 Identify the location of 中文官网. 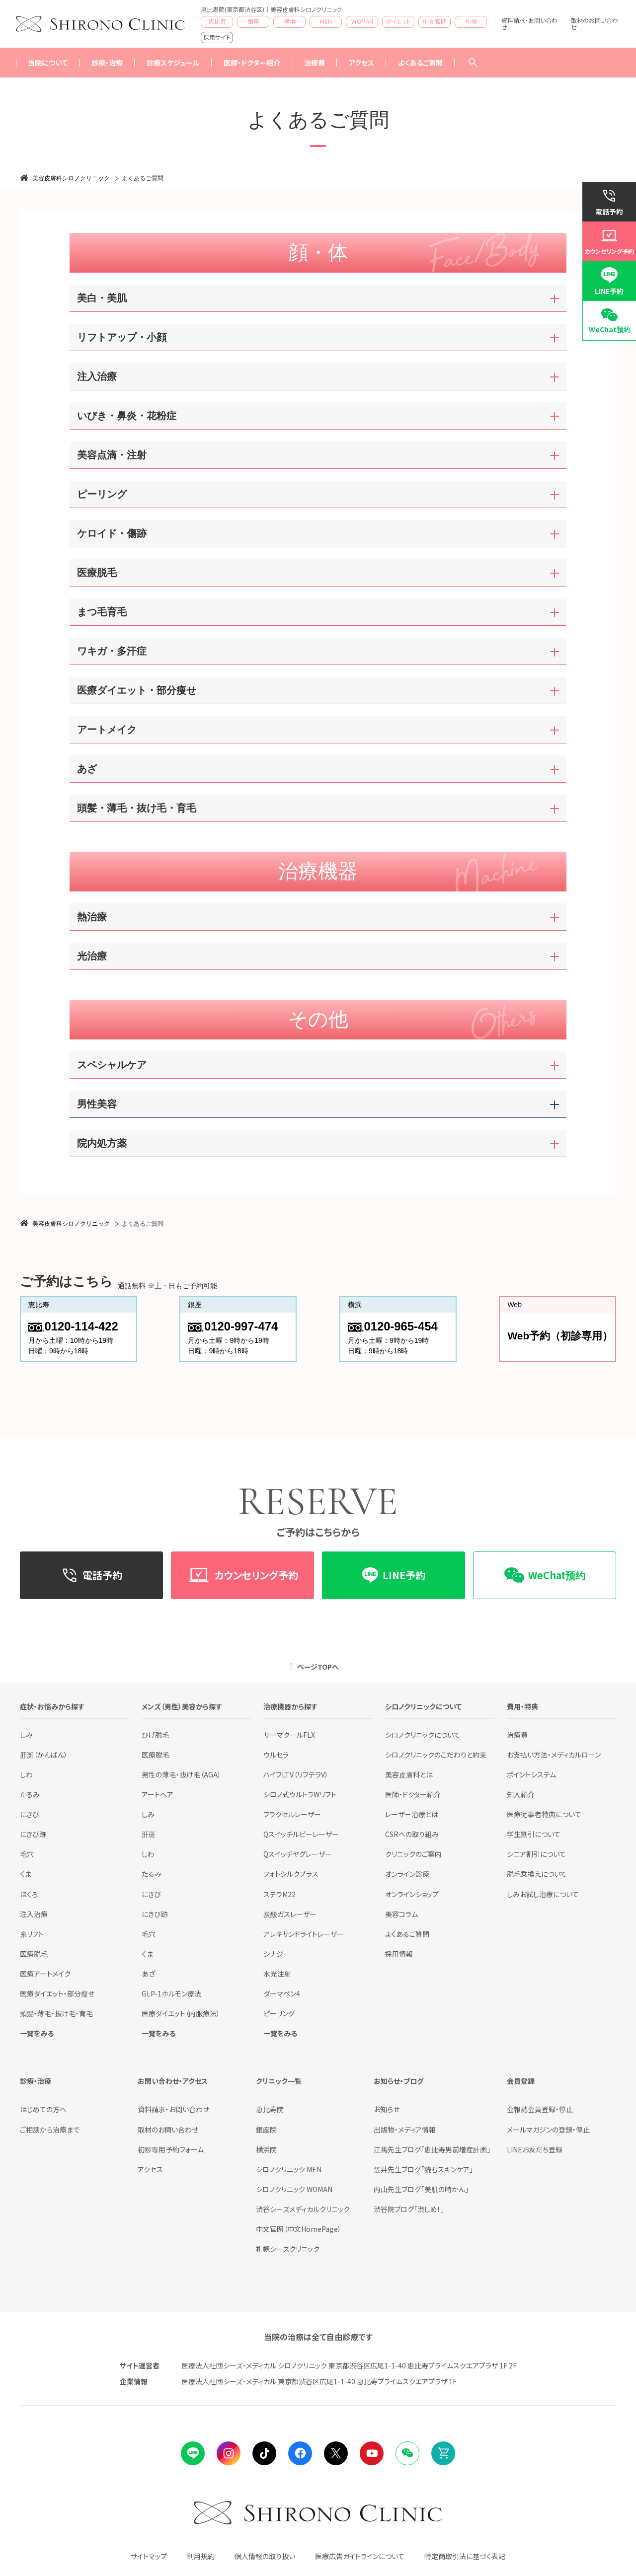
(435, 21).